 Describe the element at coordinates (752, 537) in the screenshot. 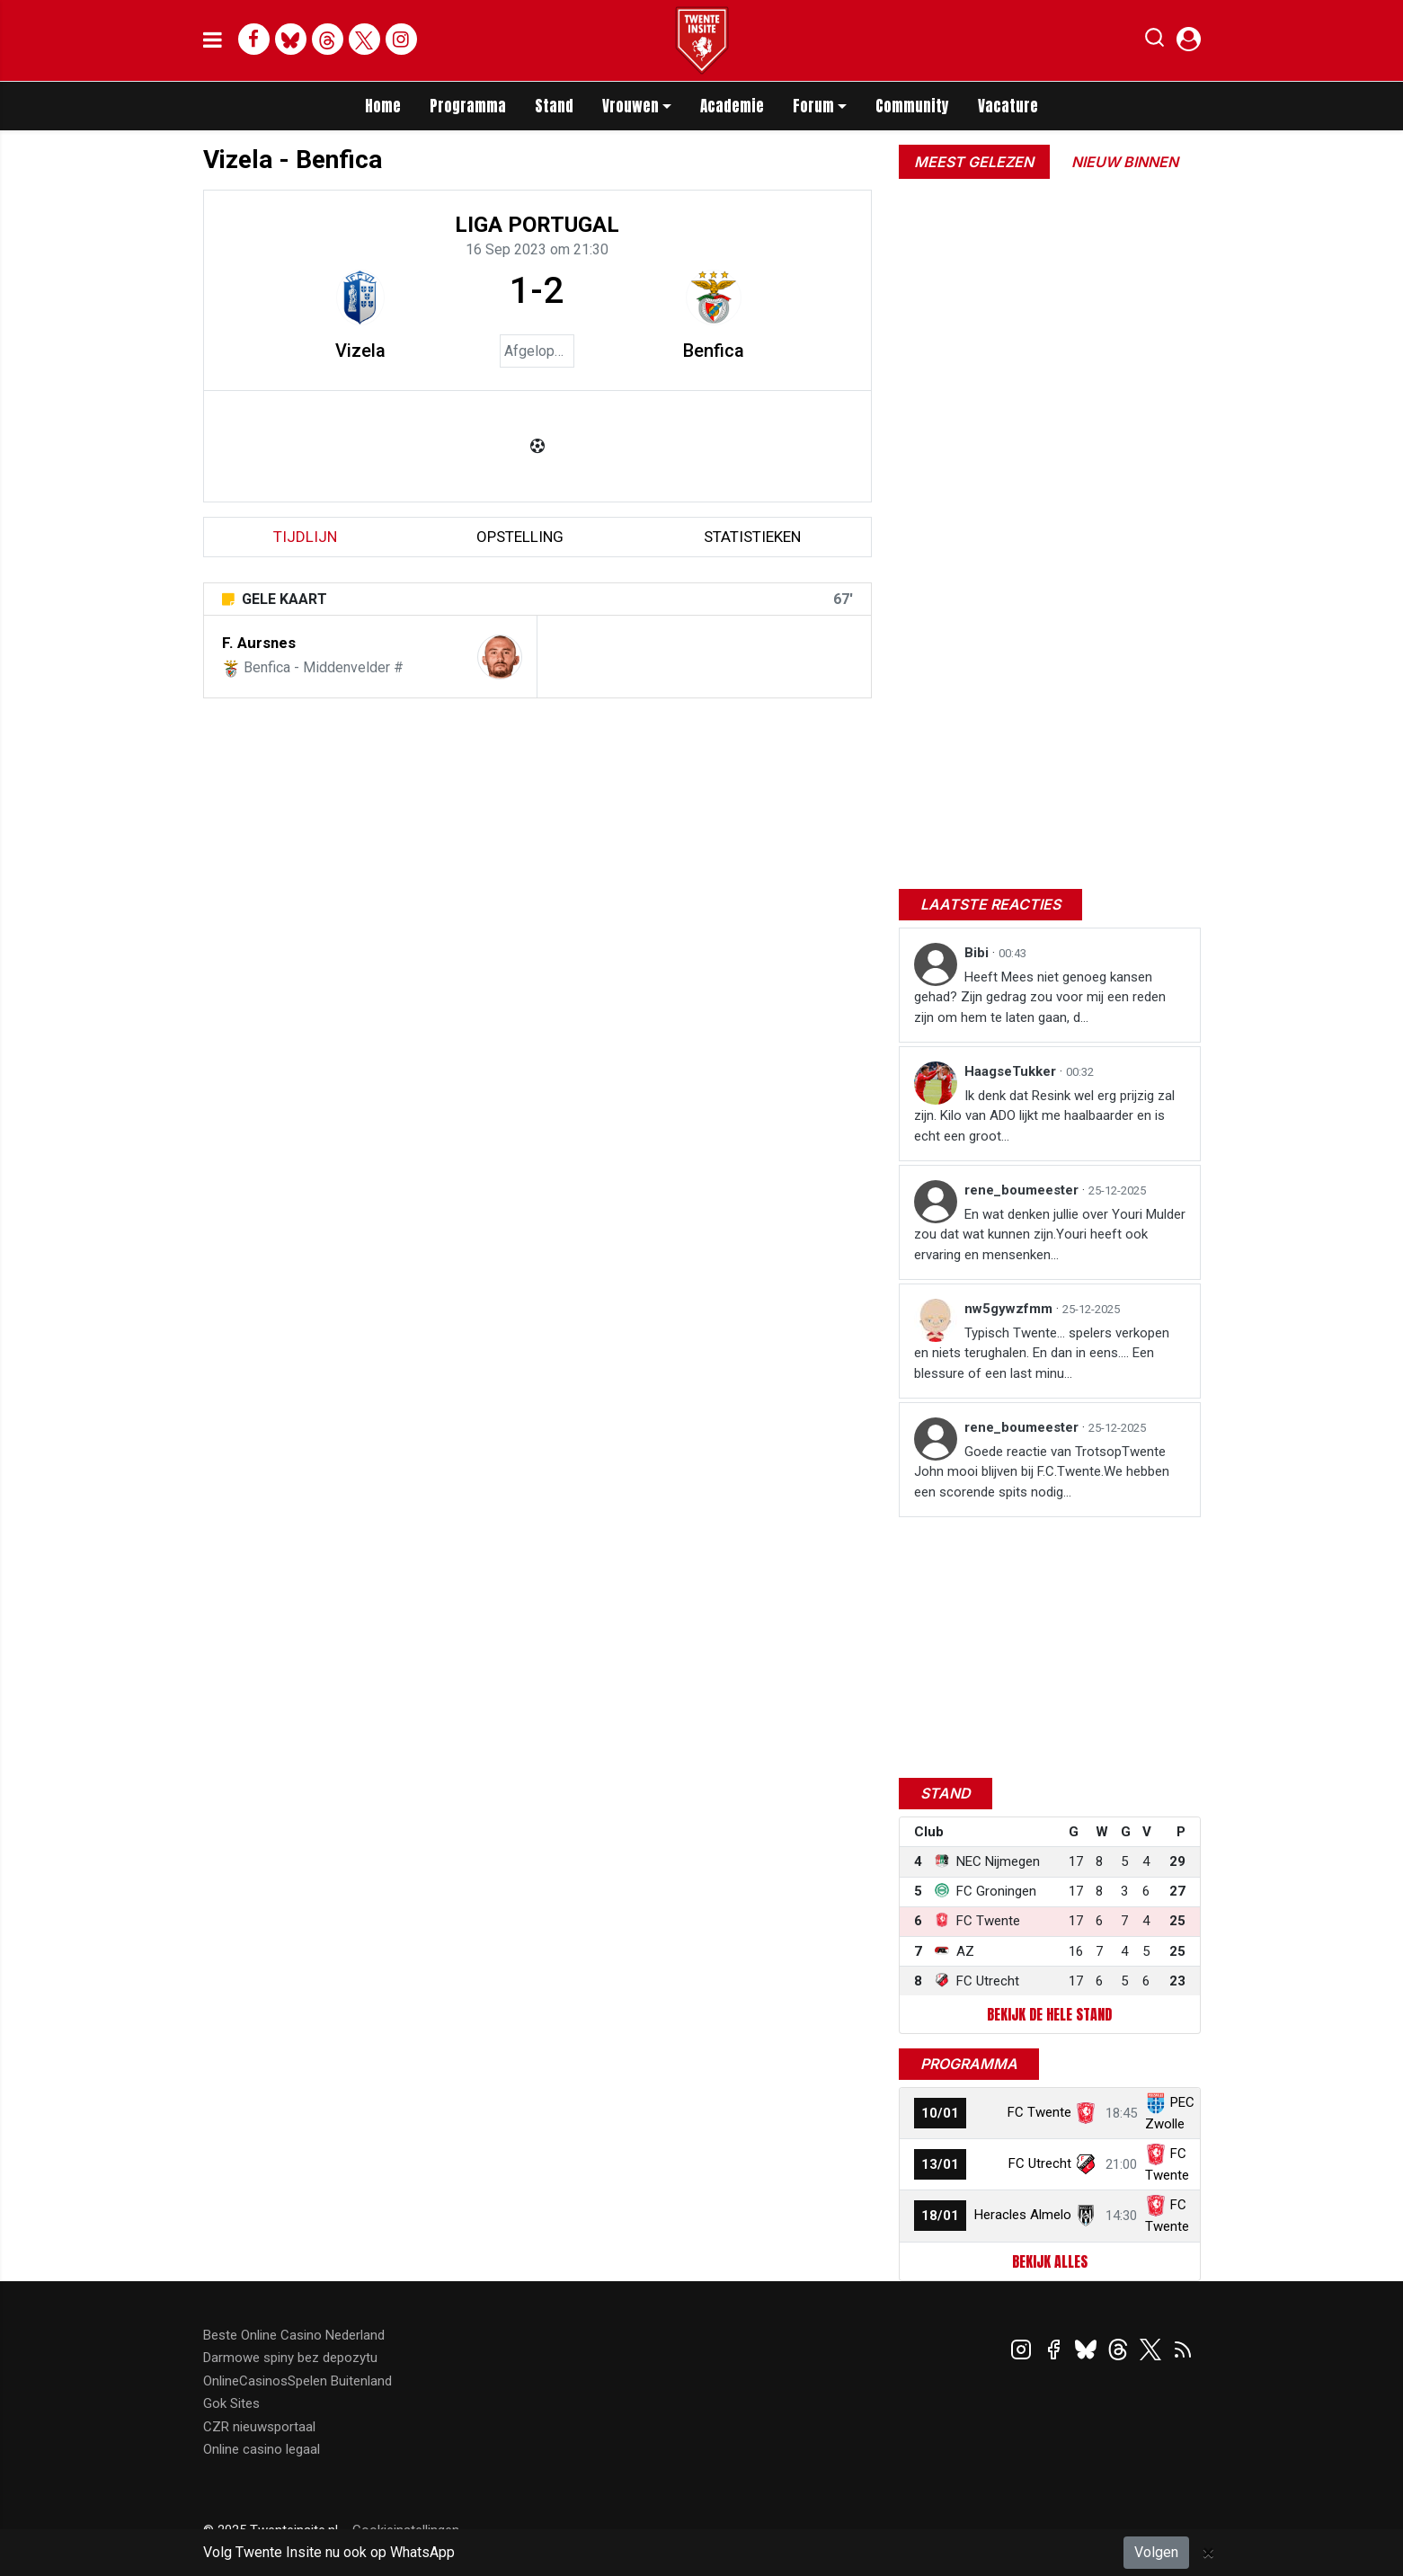

I see `statistieken [tab]` at that location.